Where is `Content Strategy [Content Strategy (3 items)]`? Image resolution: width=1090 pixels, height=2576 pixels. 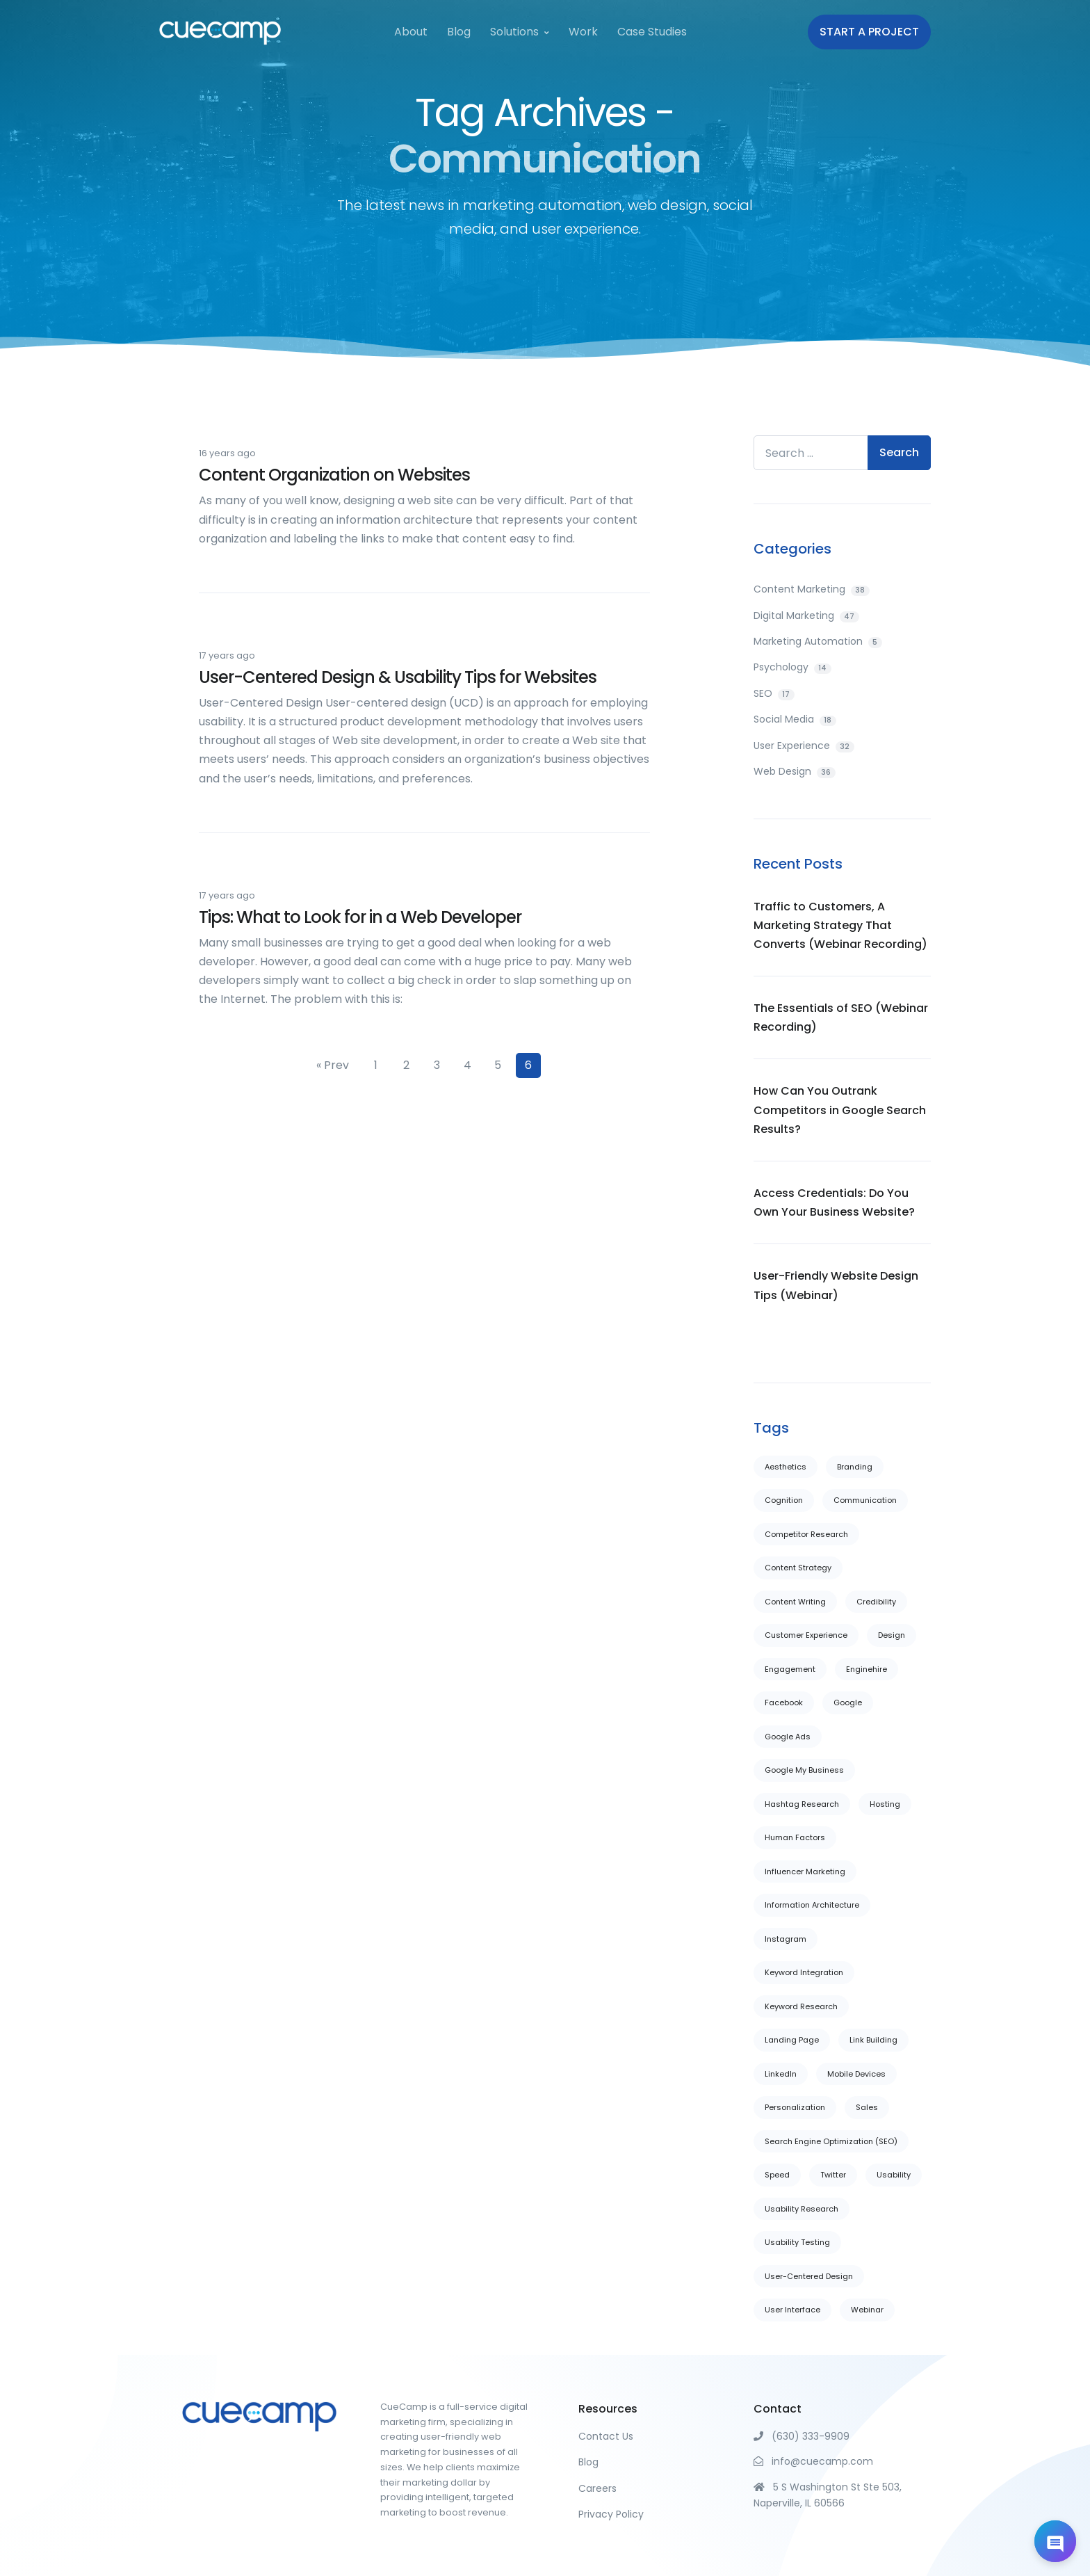 Content Strategy [Content Strategy (3 items)] is located at coordinates (798, 1567).